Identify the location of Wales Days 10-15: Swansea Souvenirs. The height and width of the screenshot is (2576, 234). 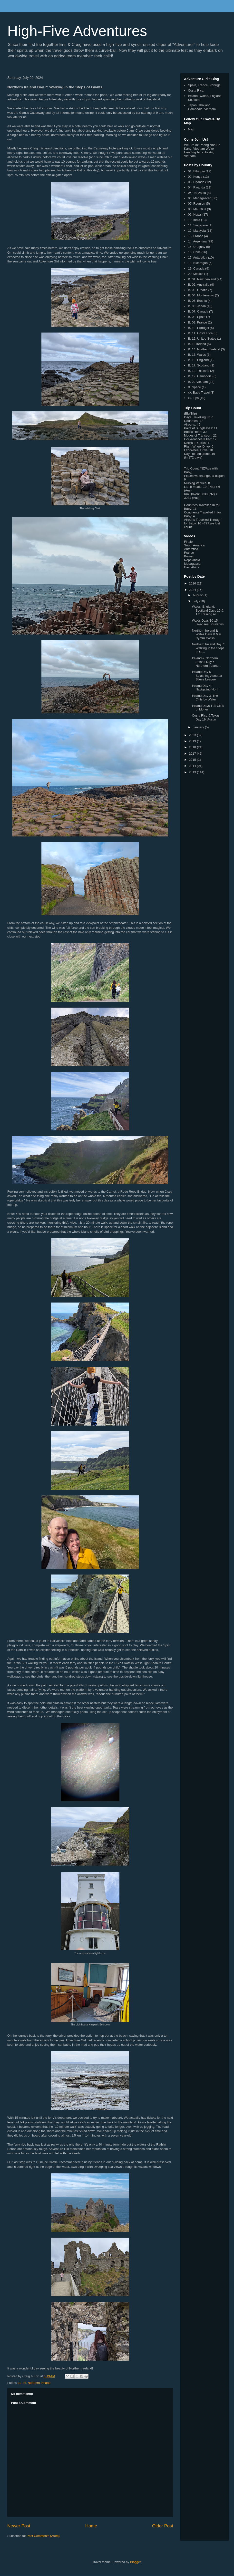
(208, 622).